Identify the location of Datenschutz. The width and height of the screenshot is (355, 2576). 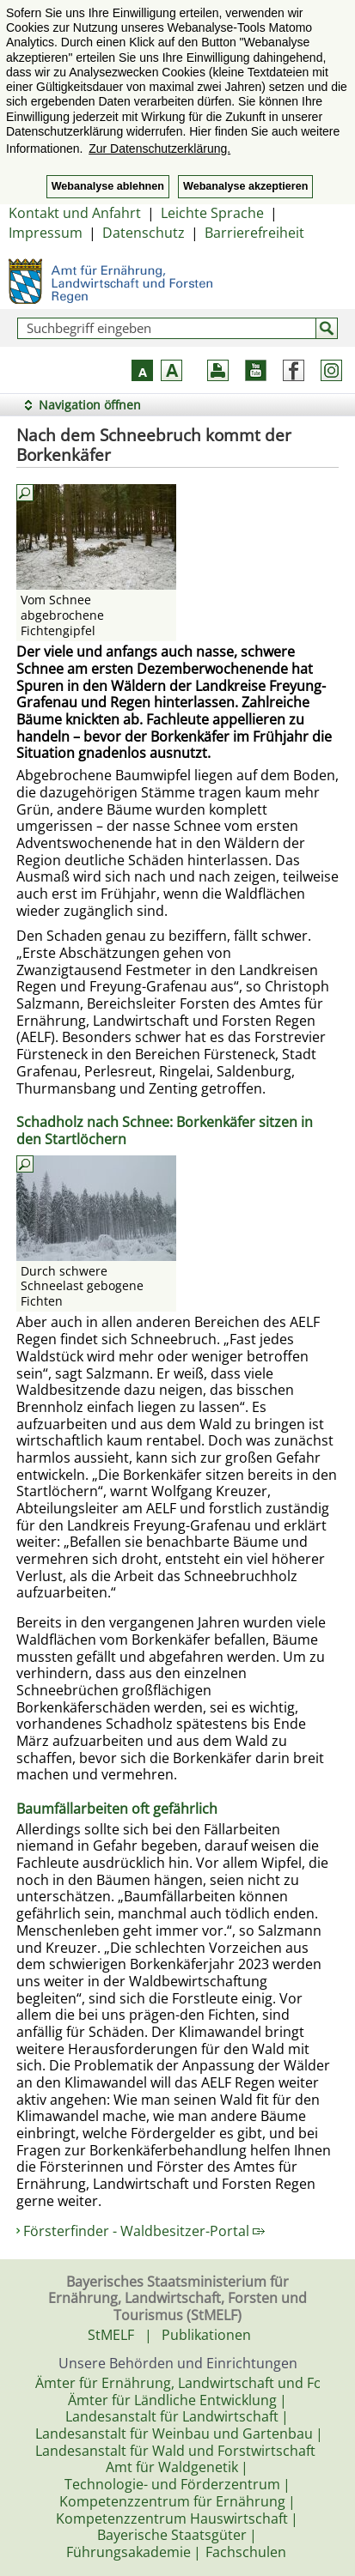
(143, 232).